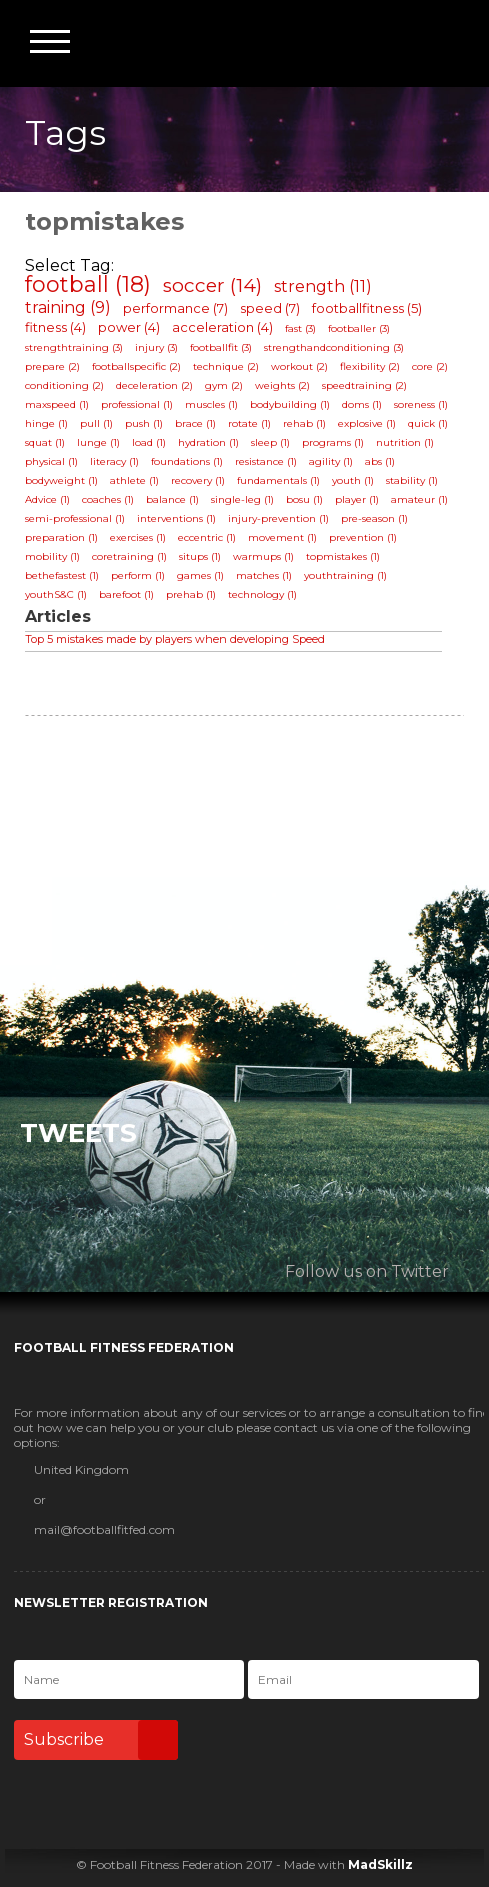  I want to click on prepare (2), so click(52, 366).